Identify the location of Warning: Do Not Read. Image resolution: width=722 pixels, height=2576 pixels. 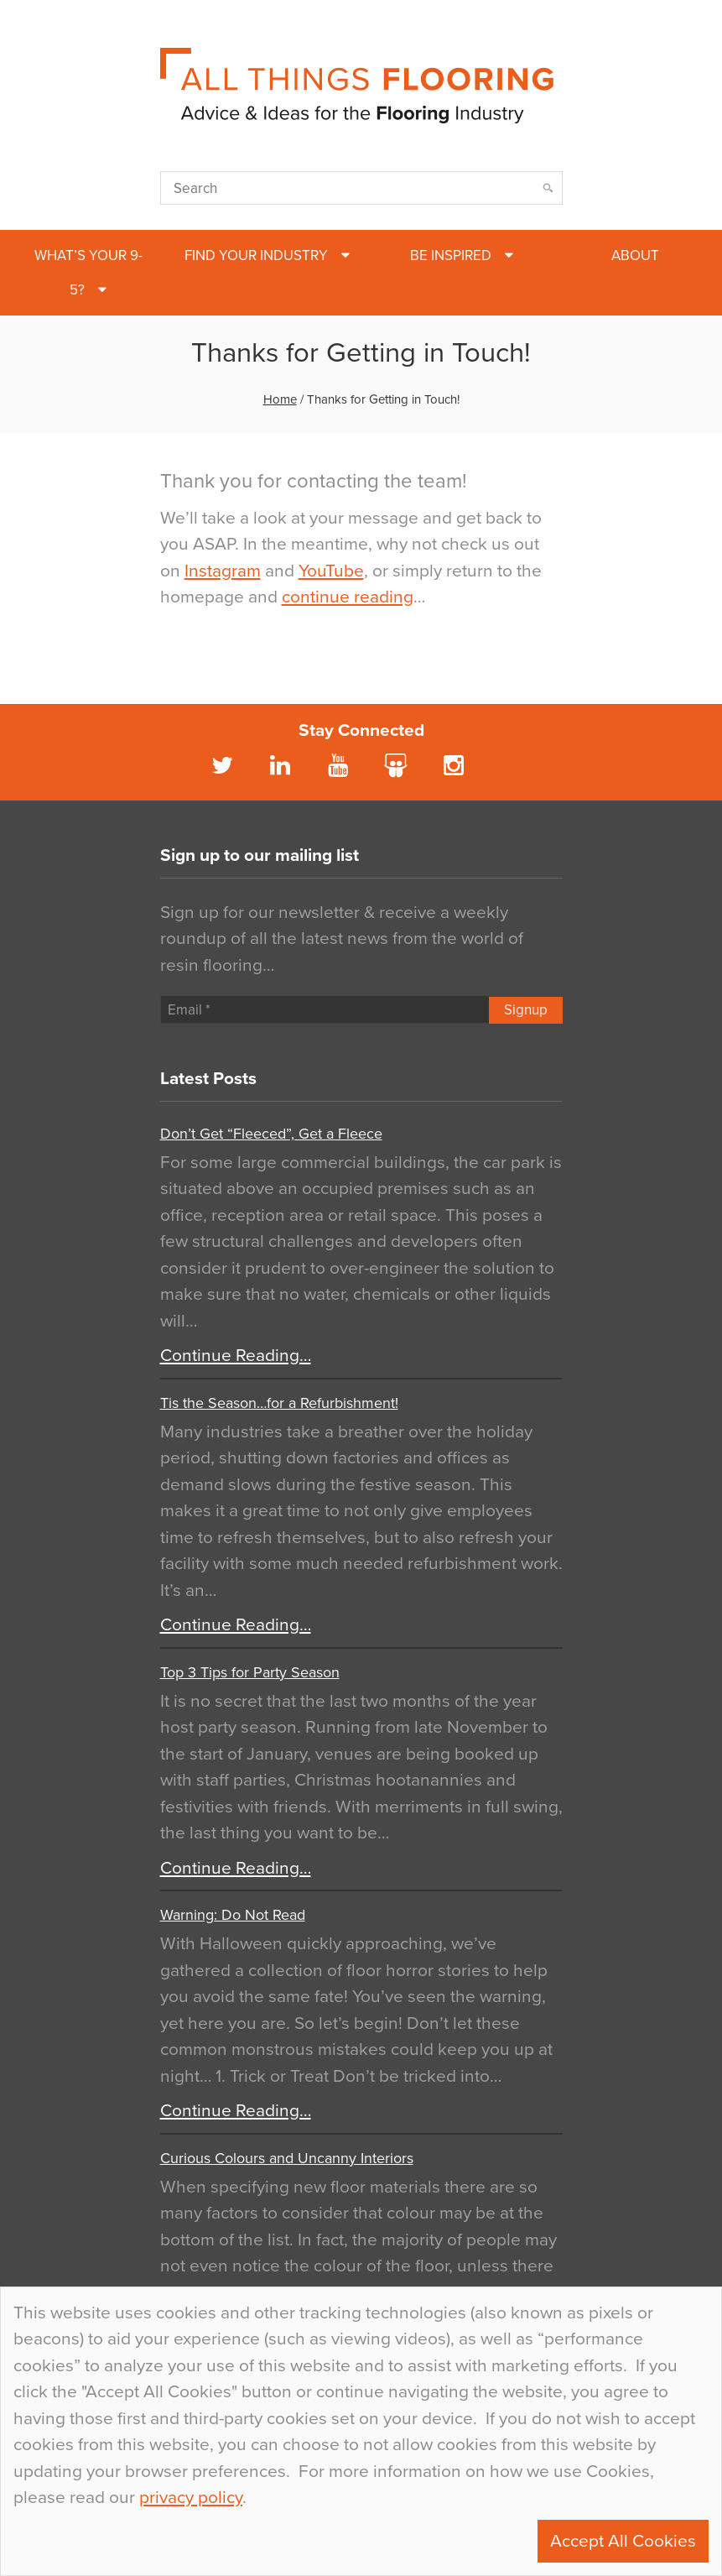
(232, 1915).